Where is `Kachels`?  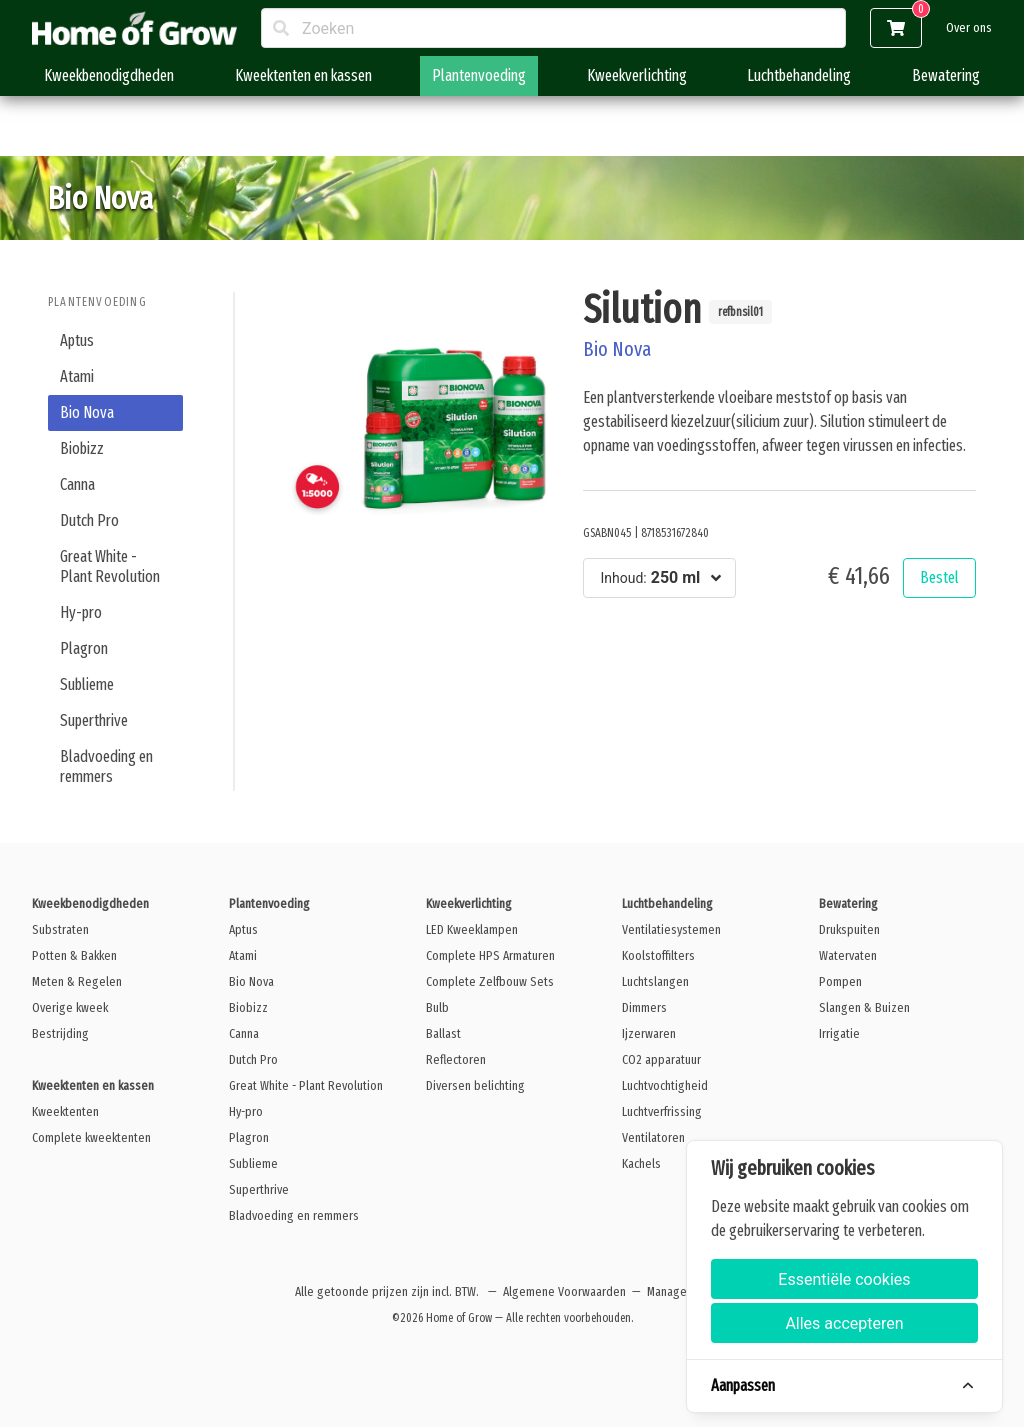
Kachels is located at coordinates (641, 1163).